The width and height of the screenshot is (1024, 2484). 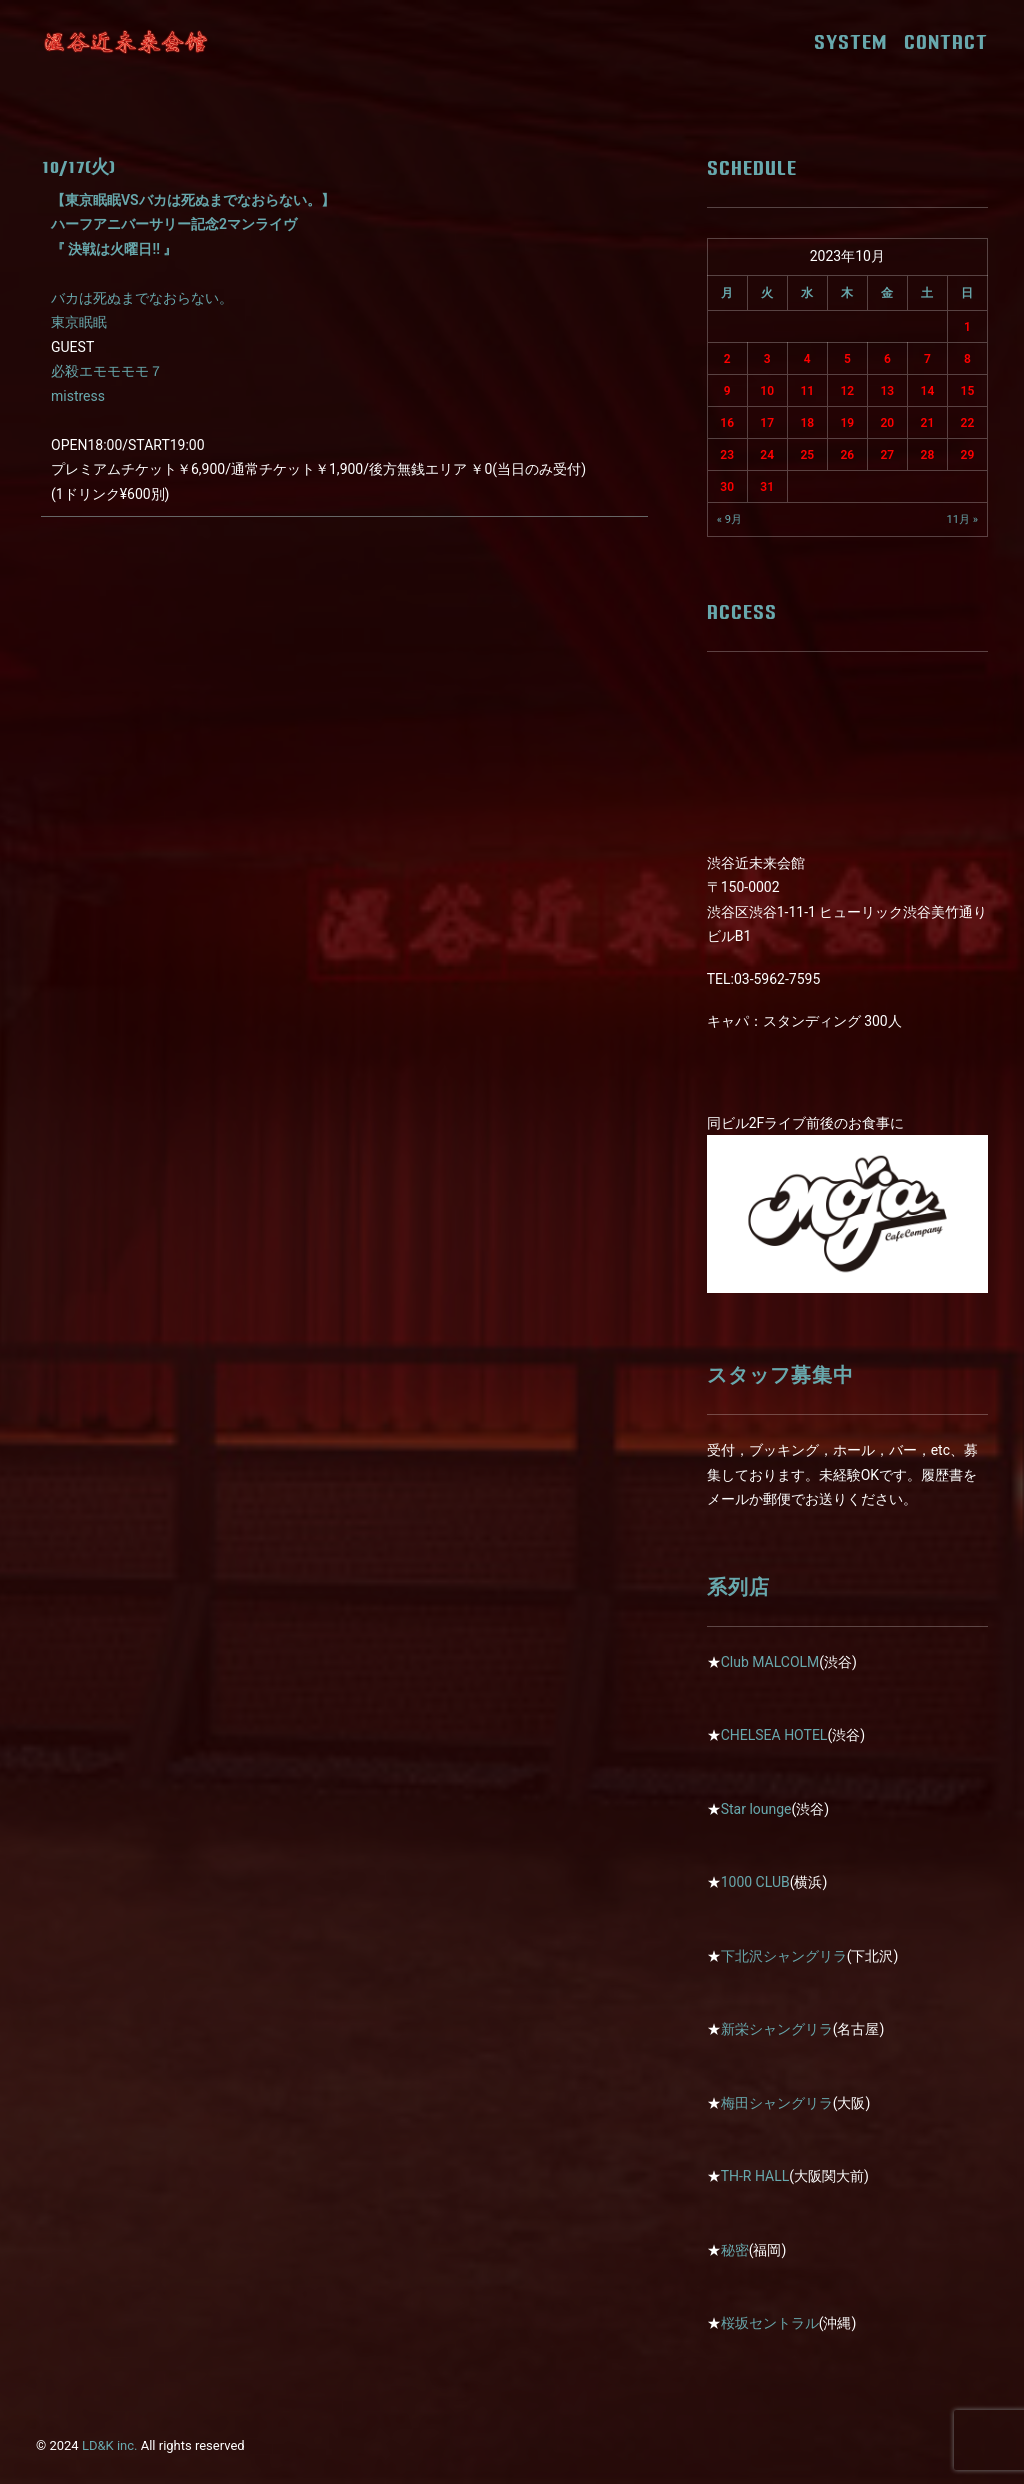 I want to click on 5 [2023年10月5日 に投稿を公開], so click(x=847, y=359).